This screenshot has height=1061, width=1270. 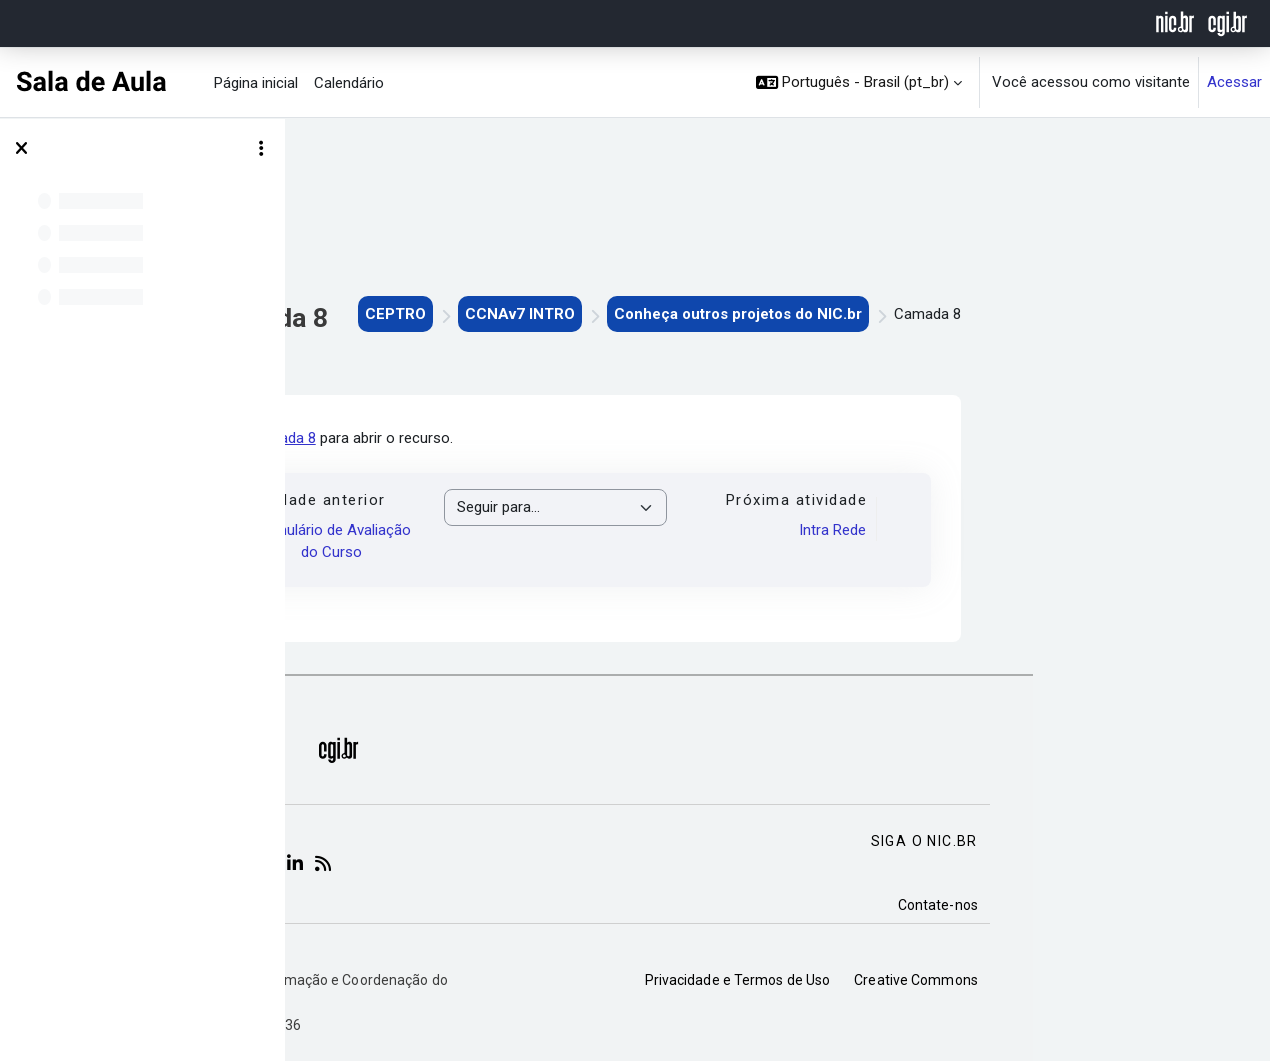 What do you see at coordinates (960, 980) in the screenshot?
I see `Privacidade e Termos de Uso` at bounding box center [960, 980].